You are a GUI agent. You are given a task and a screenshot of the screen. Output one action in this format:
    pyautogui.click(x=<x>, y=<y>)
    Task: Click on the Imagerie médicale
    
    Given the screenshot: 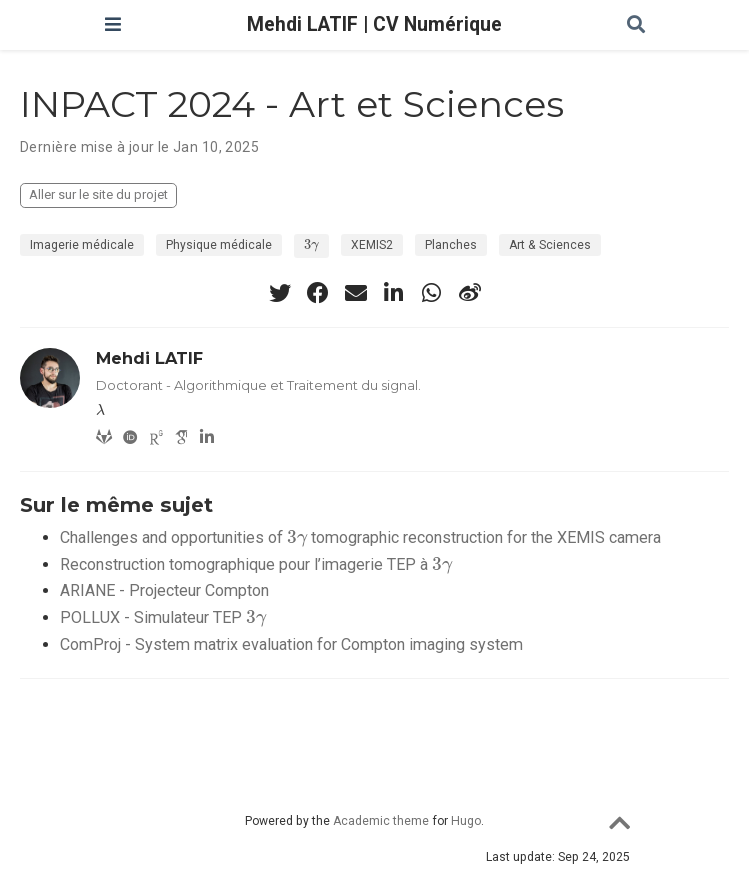 What is the action you would take?
    pyautogui.click(x=82, y=245)
    